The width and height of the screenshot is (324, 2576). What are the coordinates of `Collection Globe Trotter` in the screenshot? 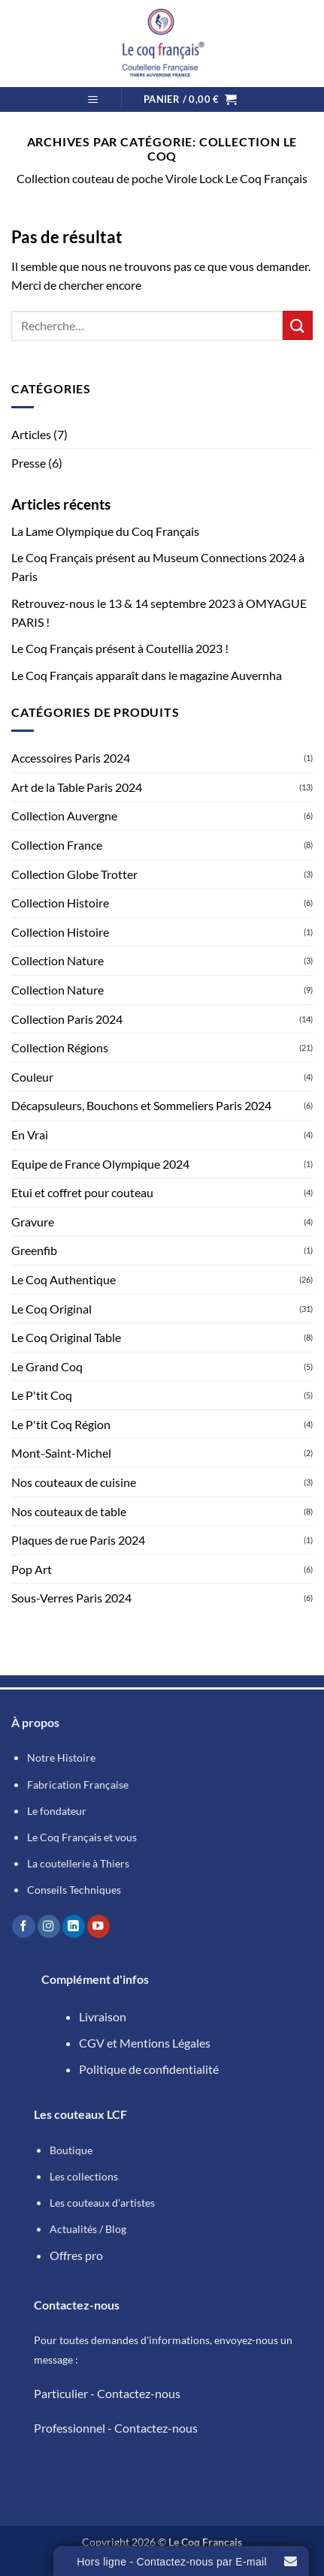 It's located at (74, 874).